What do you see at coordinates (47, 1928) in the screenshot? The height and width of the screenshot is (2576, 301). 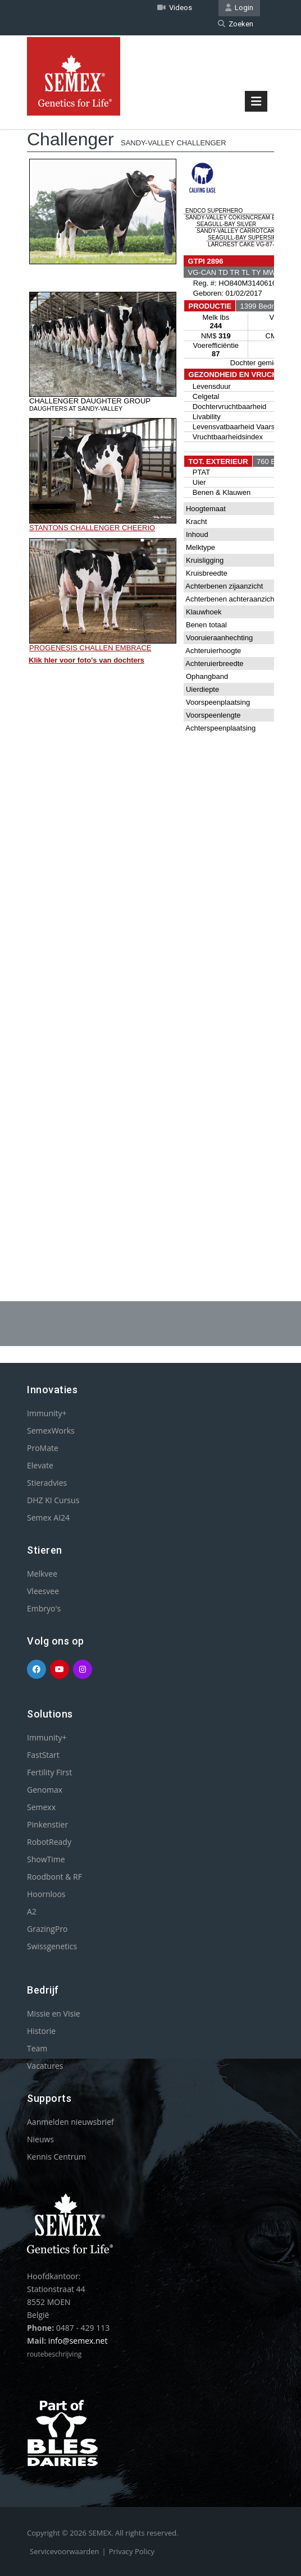 I see `GrazingPro` at bounding box center [47, 1928].